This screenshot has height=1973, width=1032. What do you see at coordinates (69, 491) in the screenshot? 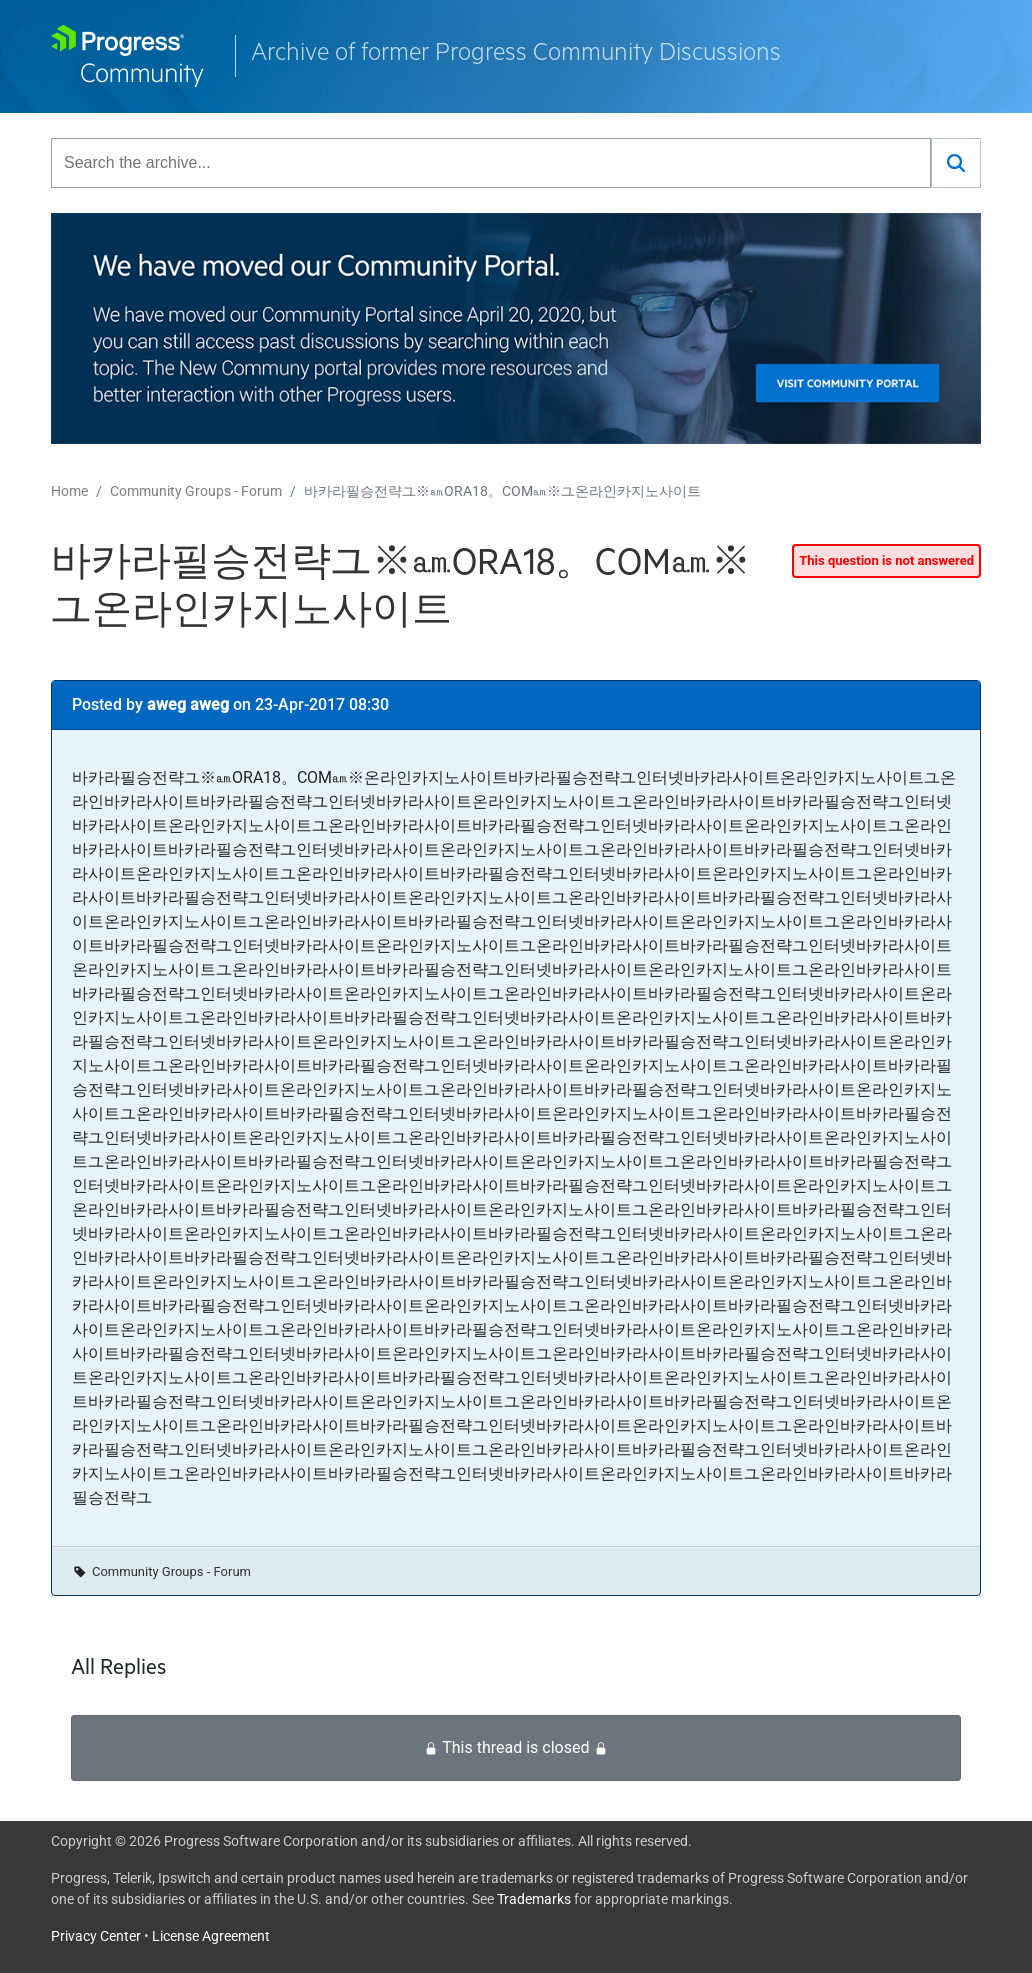
I see `Home` at bounding box center [69, 491].